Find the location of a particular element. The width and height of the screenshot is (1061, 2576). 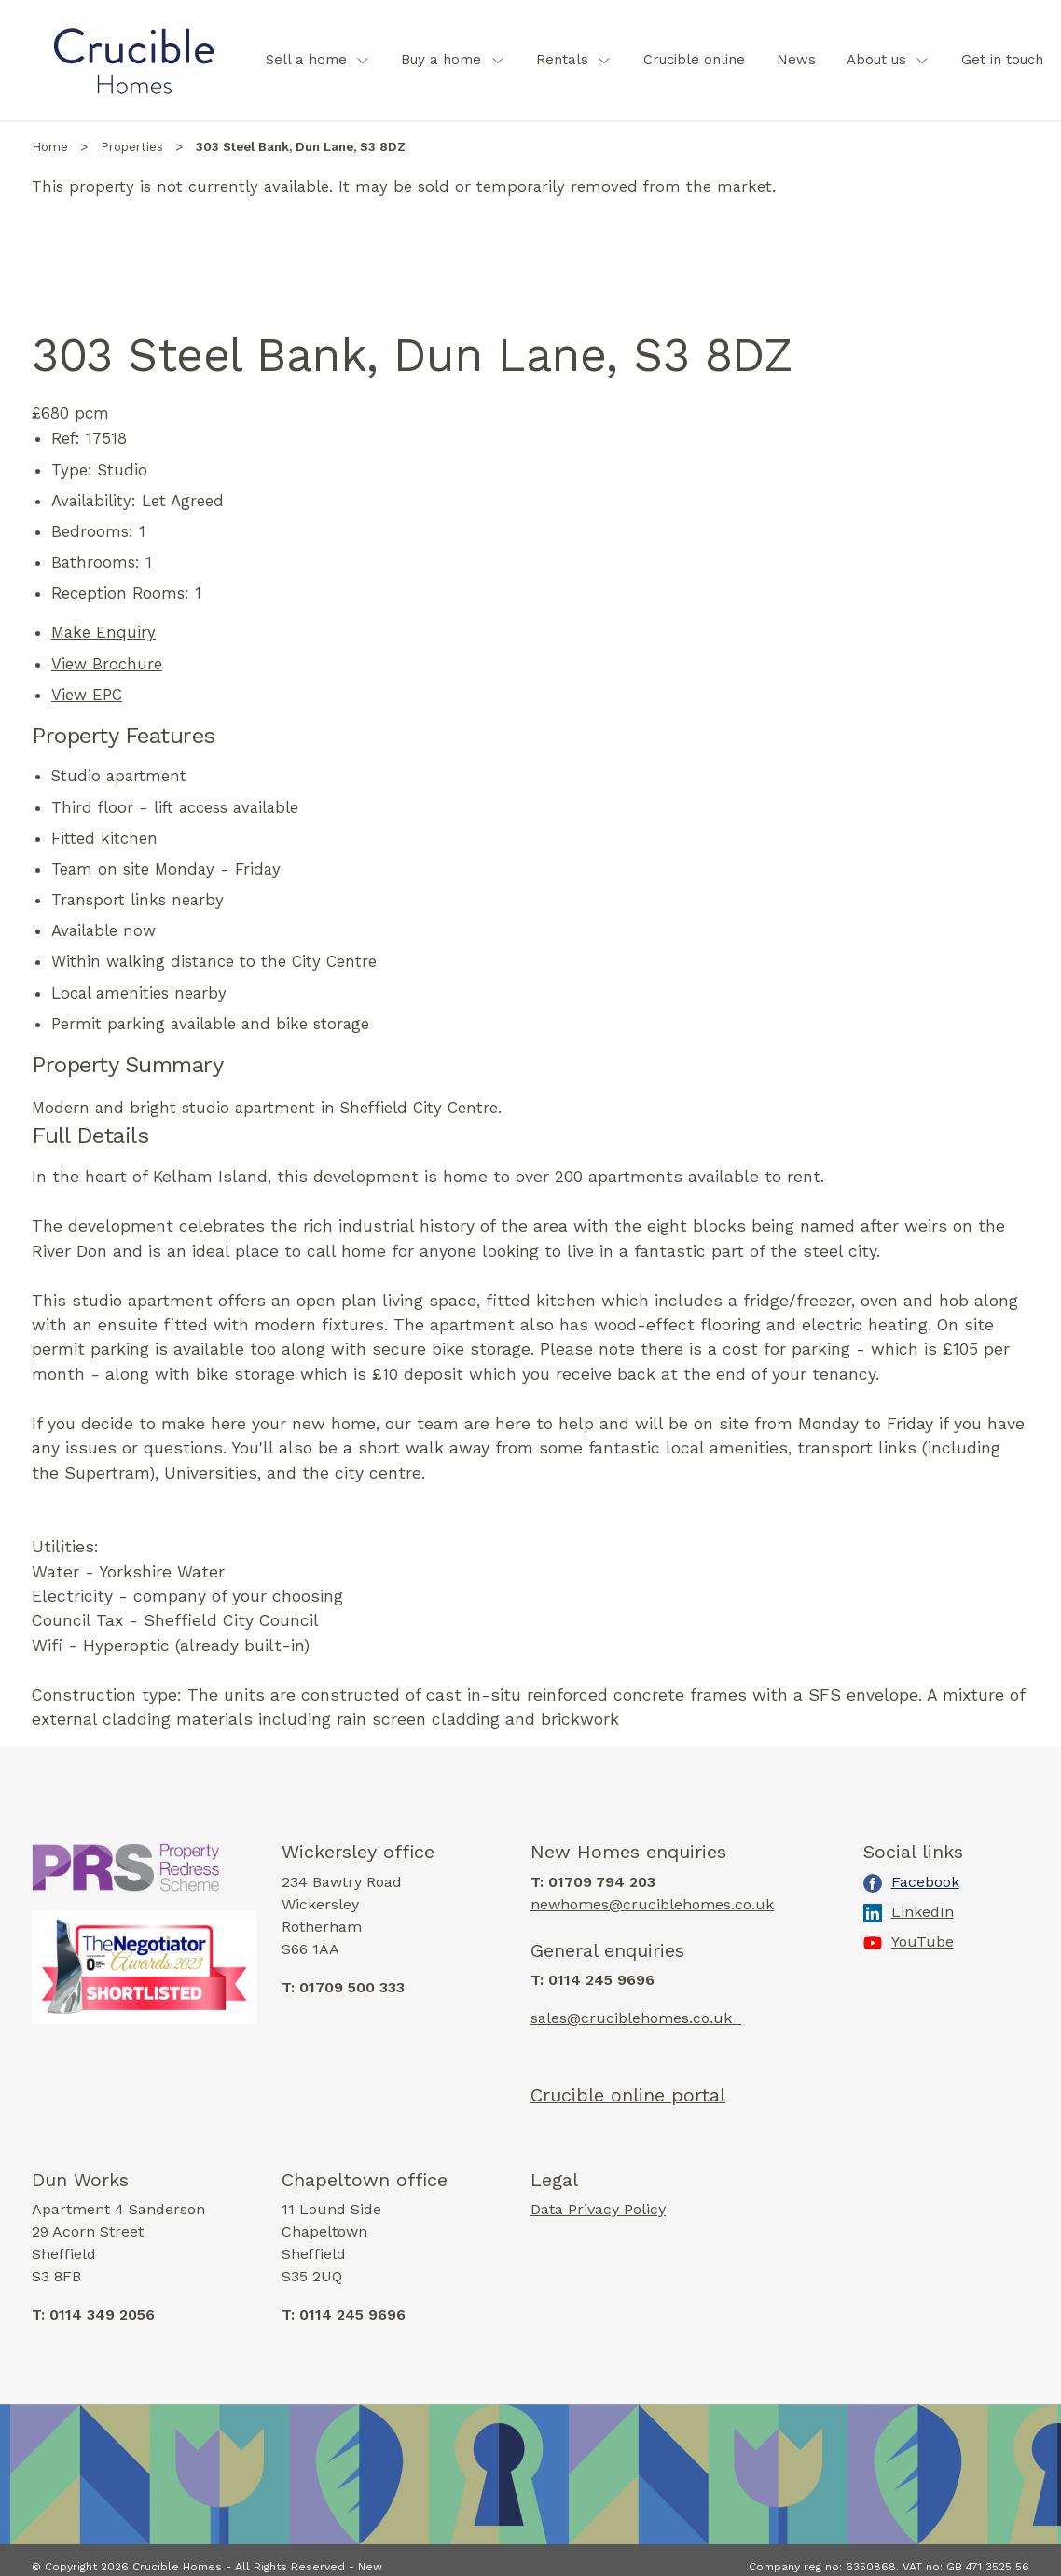

About us is located at coordinates (876, 59).